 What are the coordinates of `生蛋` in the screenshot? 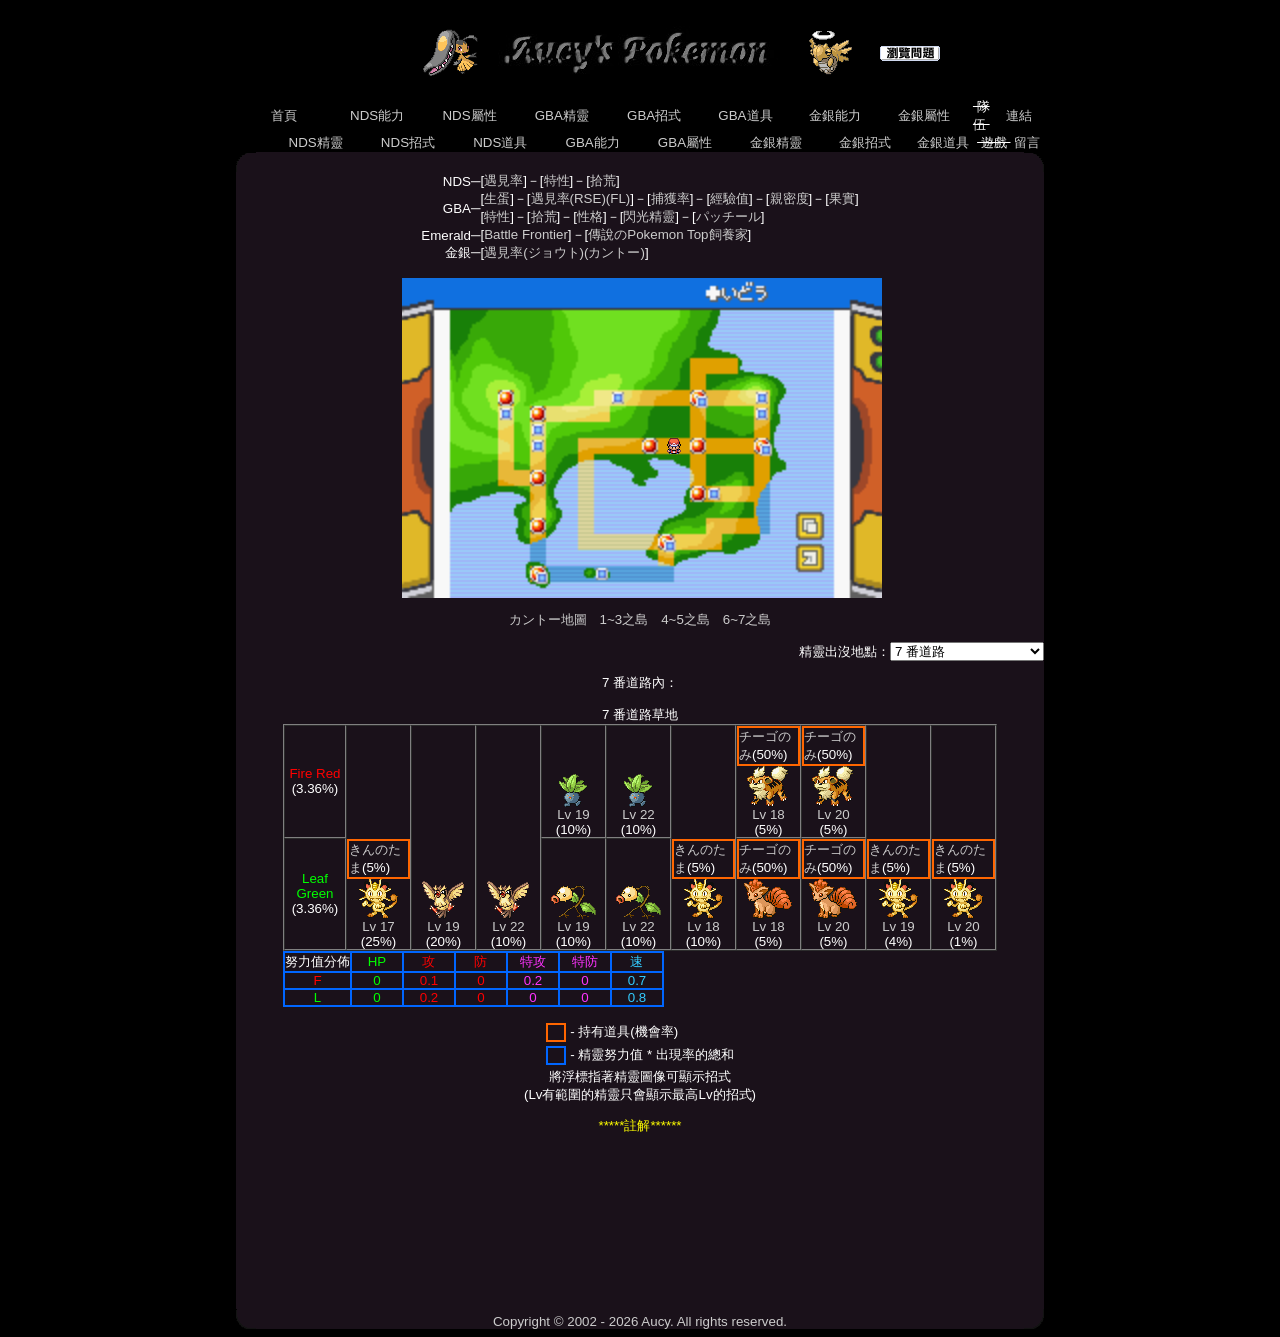 It's located at (497, 198).